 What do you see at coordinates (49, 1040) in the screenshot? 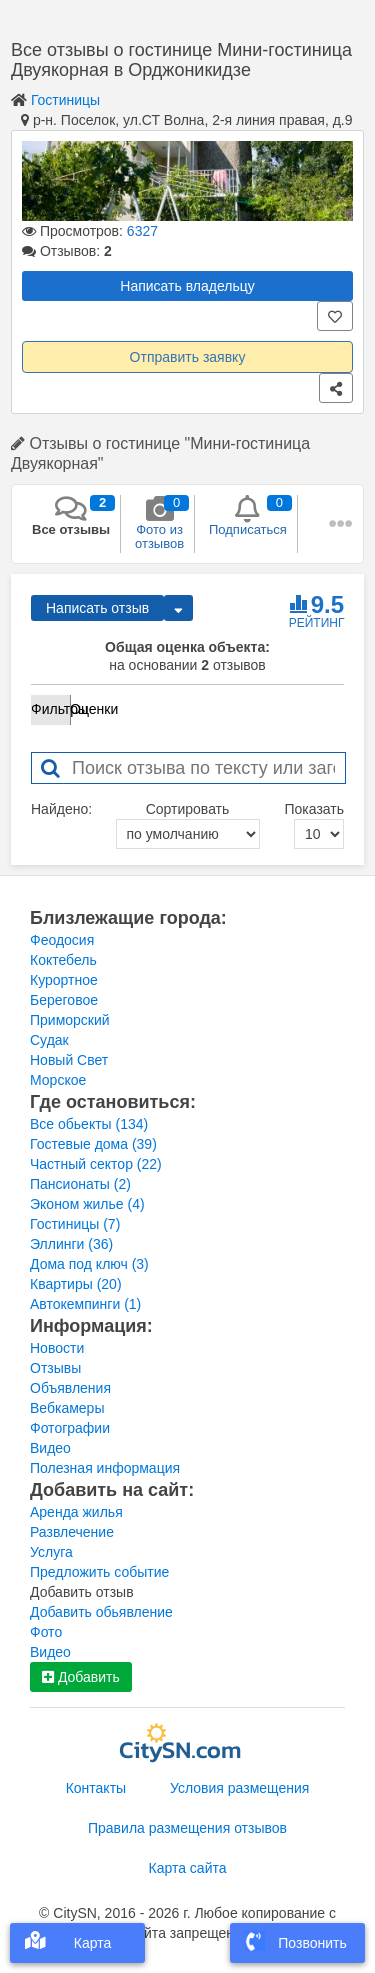
I see `Судак` at bounding box center [49, 1040].